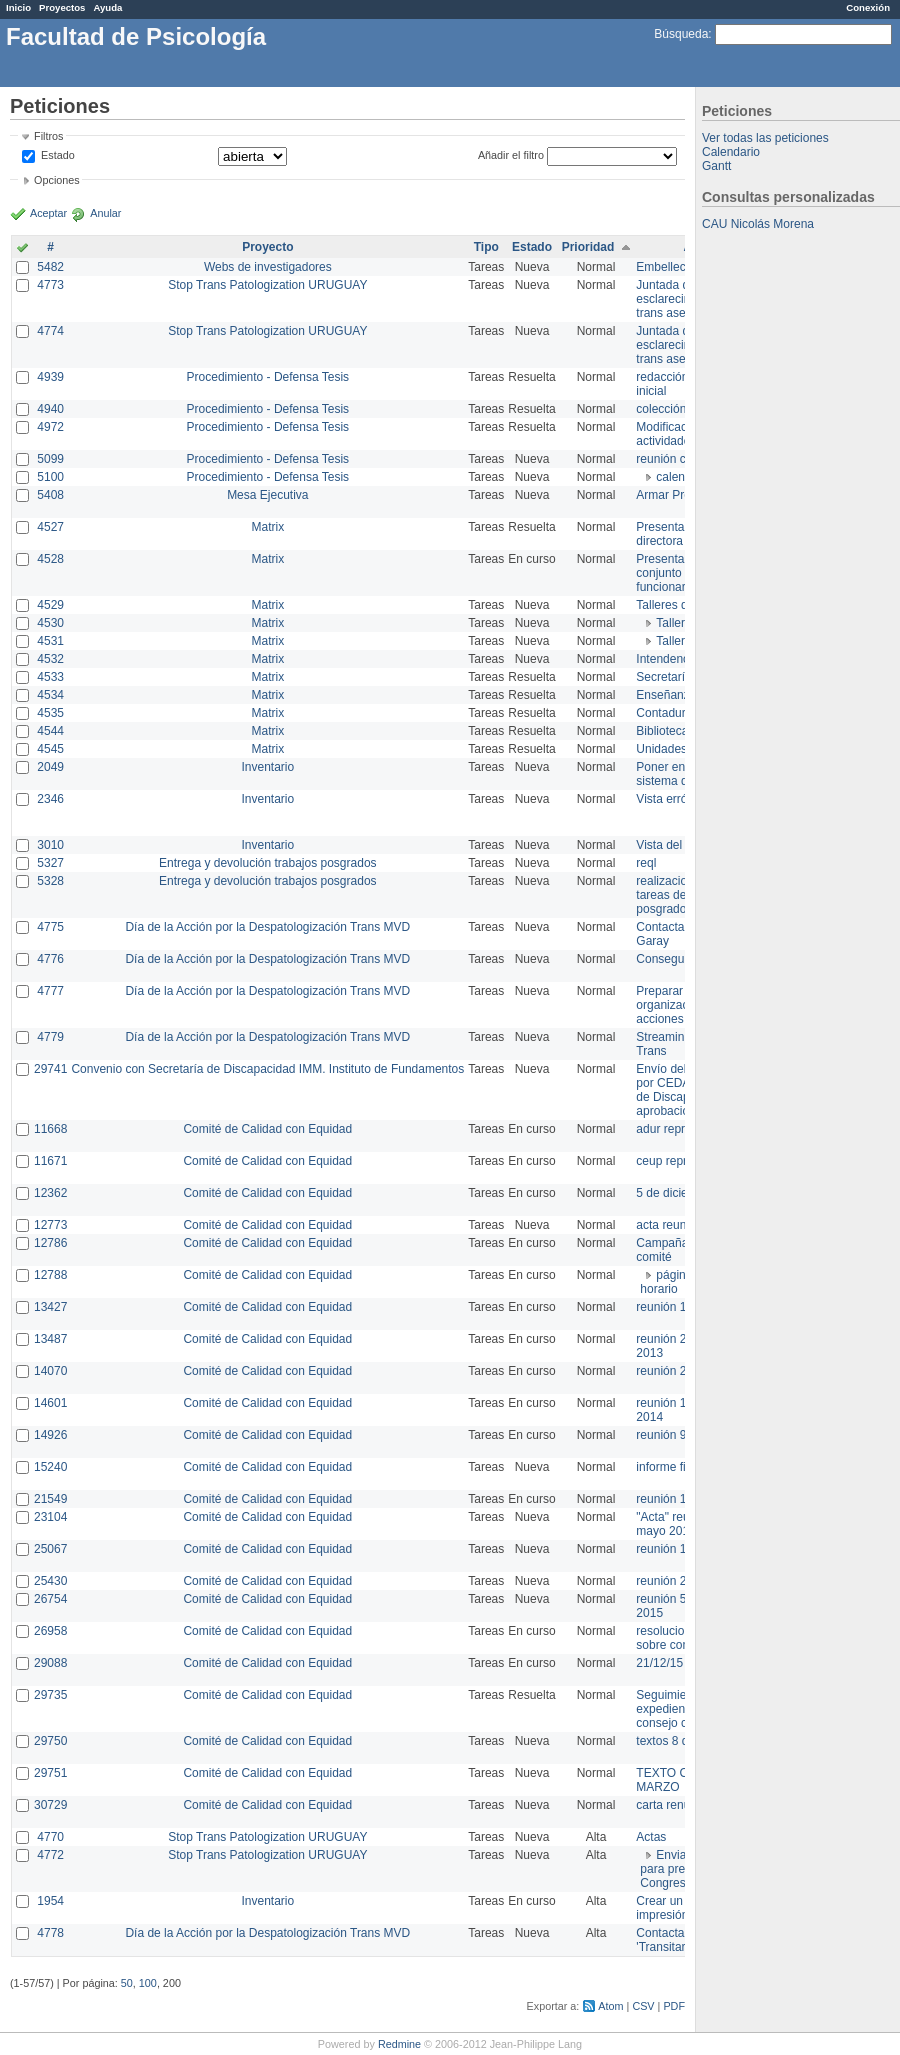 The height and width of the screenshot is (2055, 900). What do you see at coordinates (50, 991) in the screenshot?
I see `4777` at bounding box center [50, 991].